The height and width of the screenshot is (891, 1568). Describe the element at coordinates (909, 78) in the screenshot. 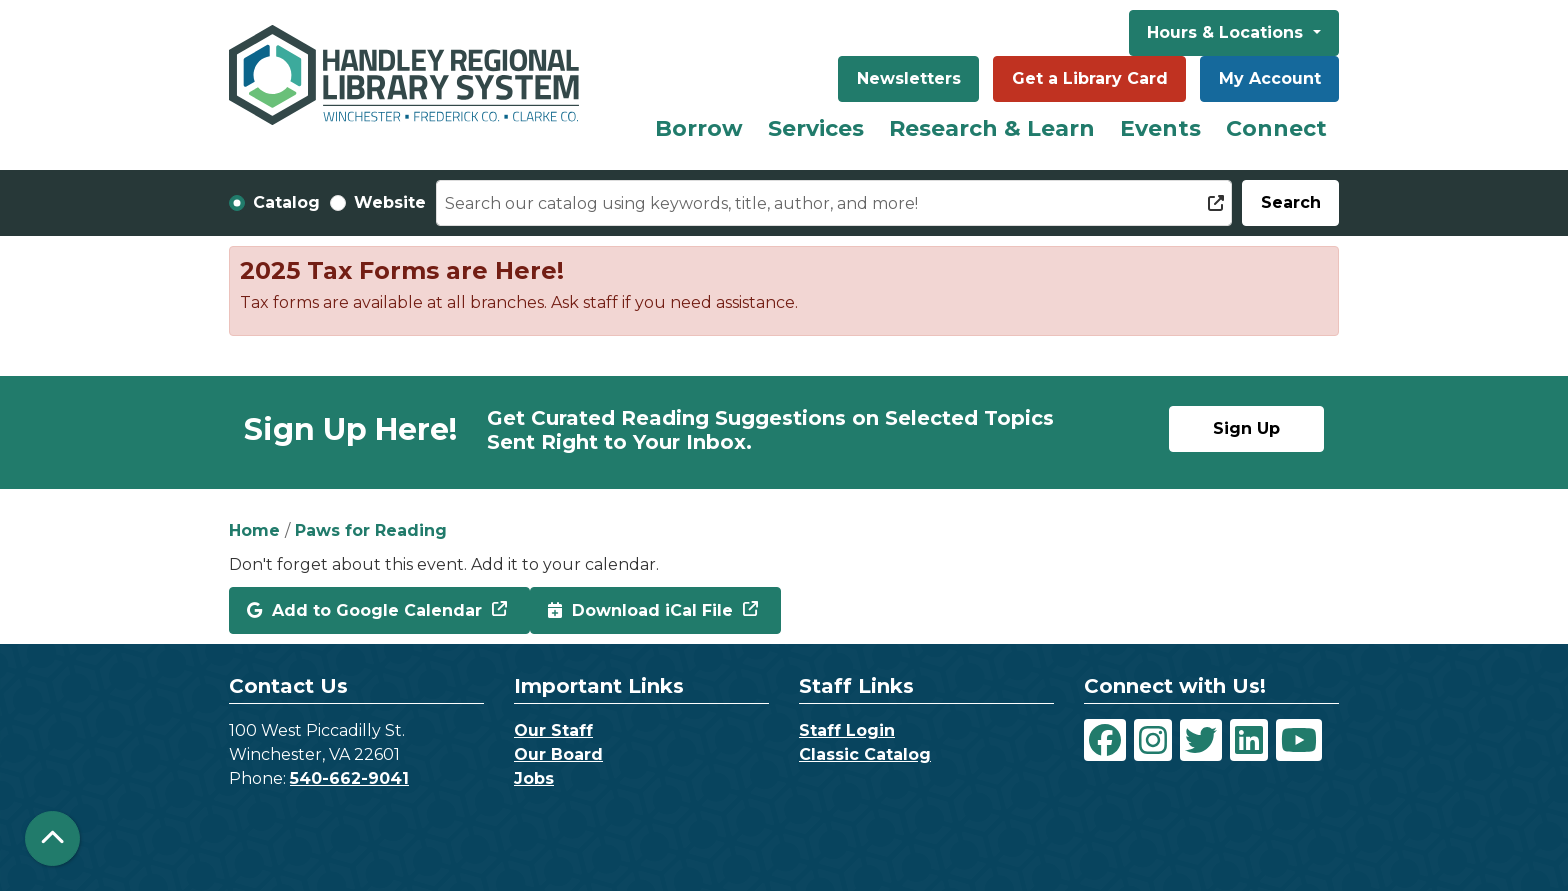

I see `Newsletters` at that location.